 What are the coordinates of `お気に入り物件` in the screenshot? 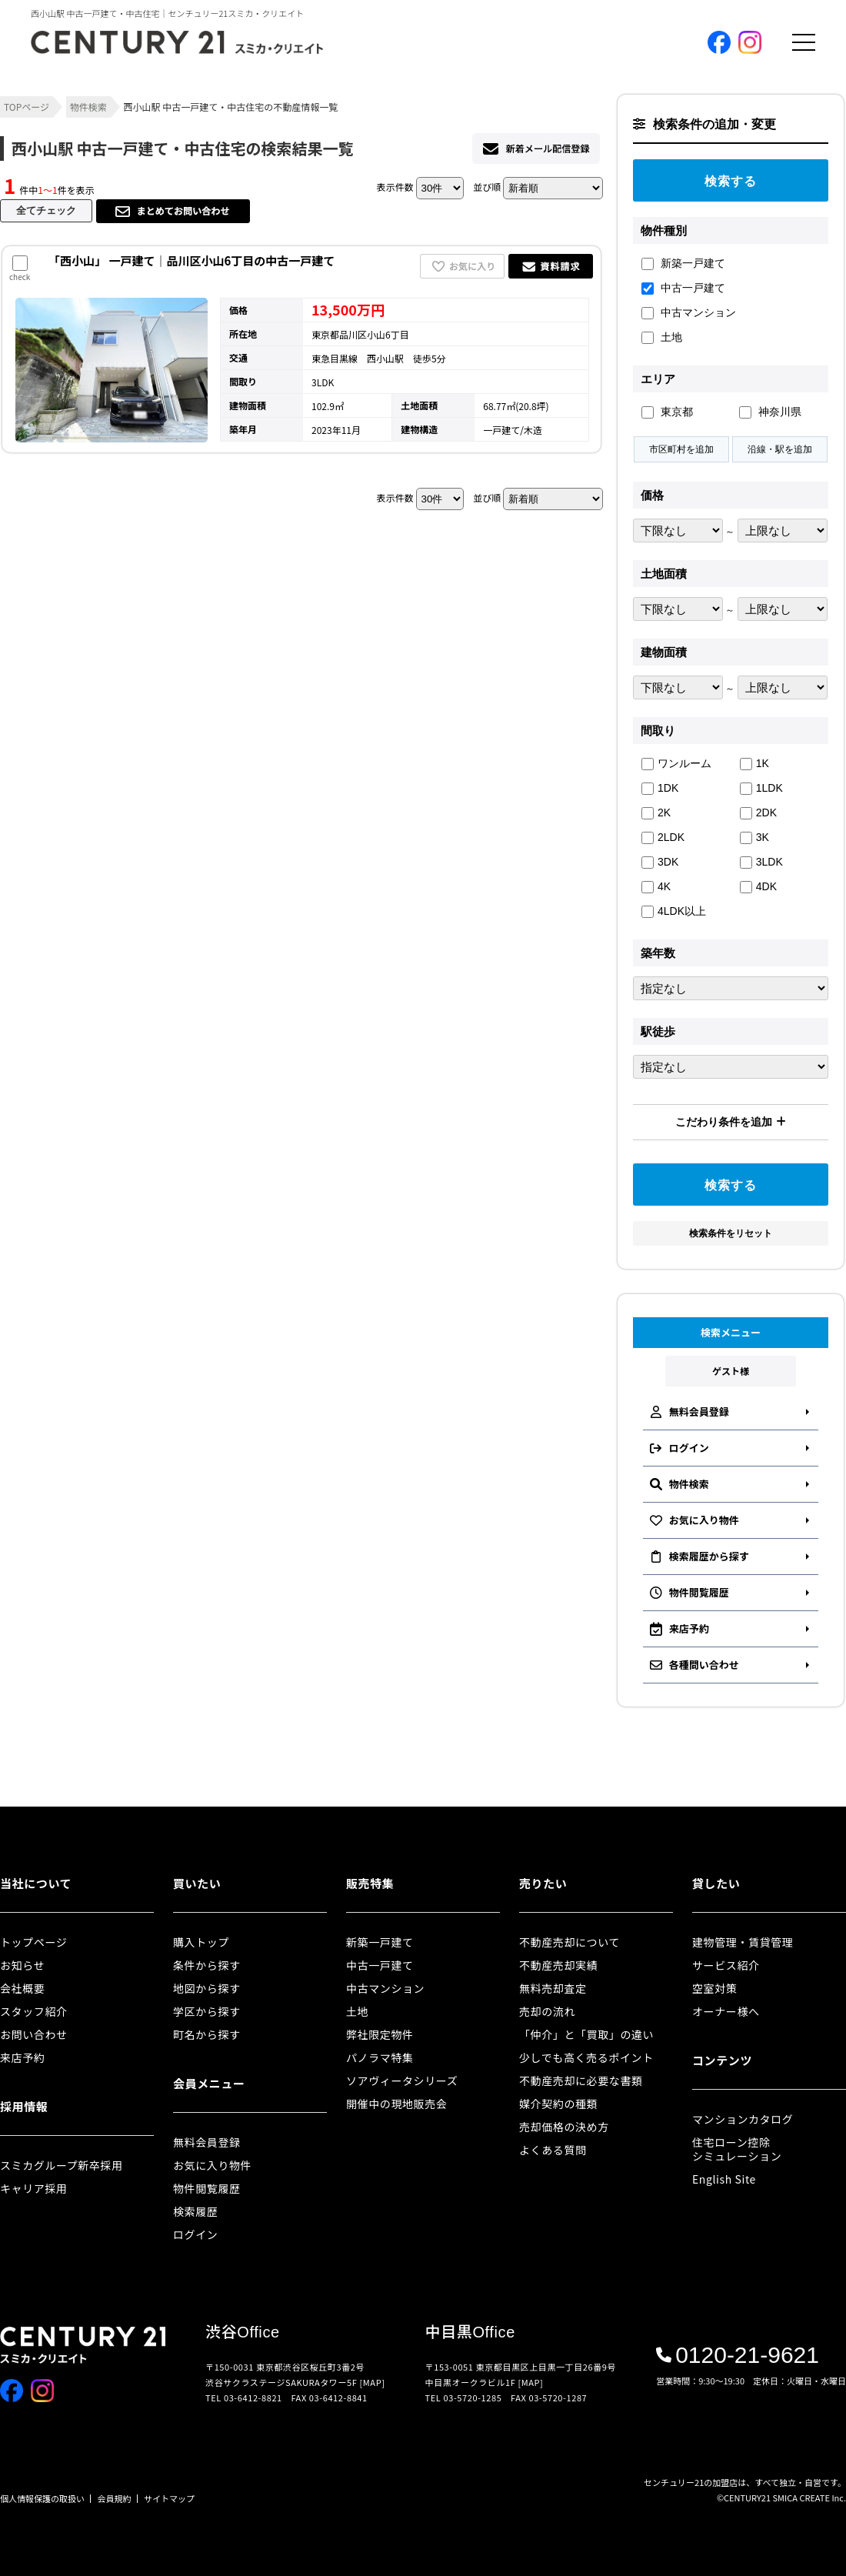 It's located at (212, 2165).